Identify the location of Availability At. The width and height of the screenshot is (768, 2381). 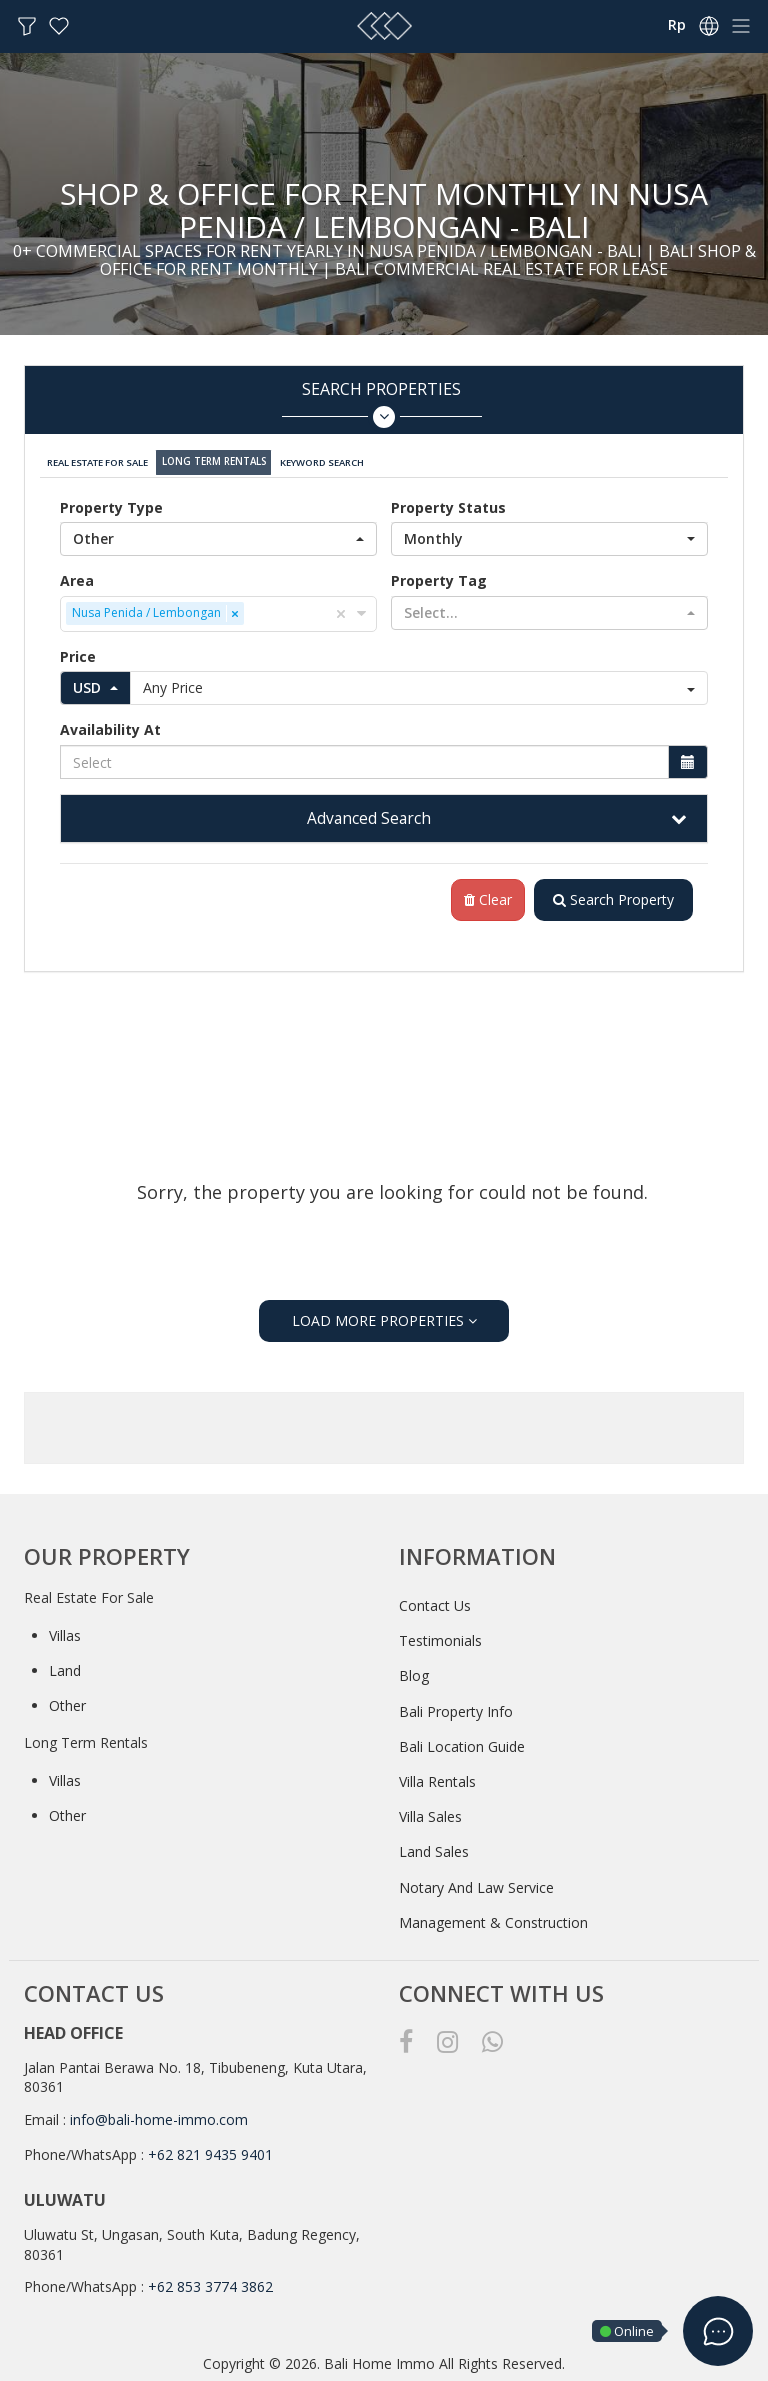
(110, 726).